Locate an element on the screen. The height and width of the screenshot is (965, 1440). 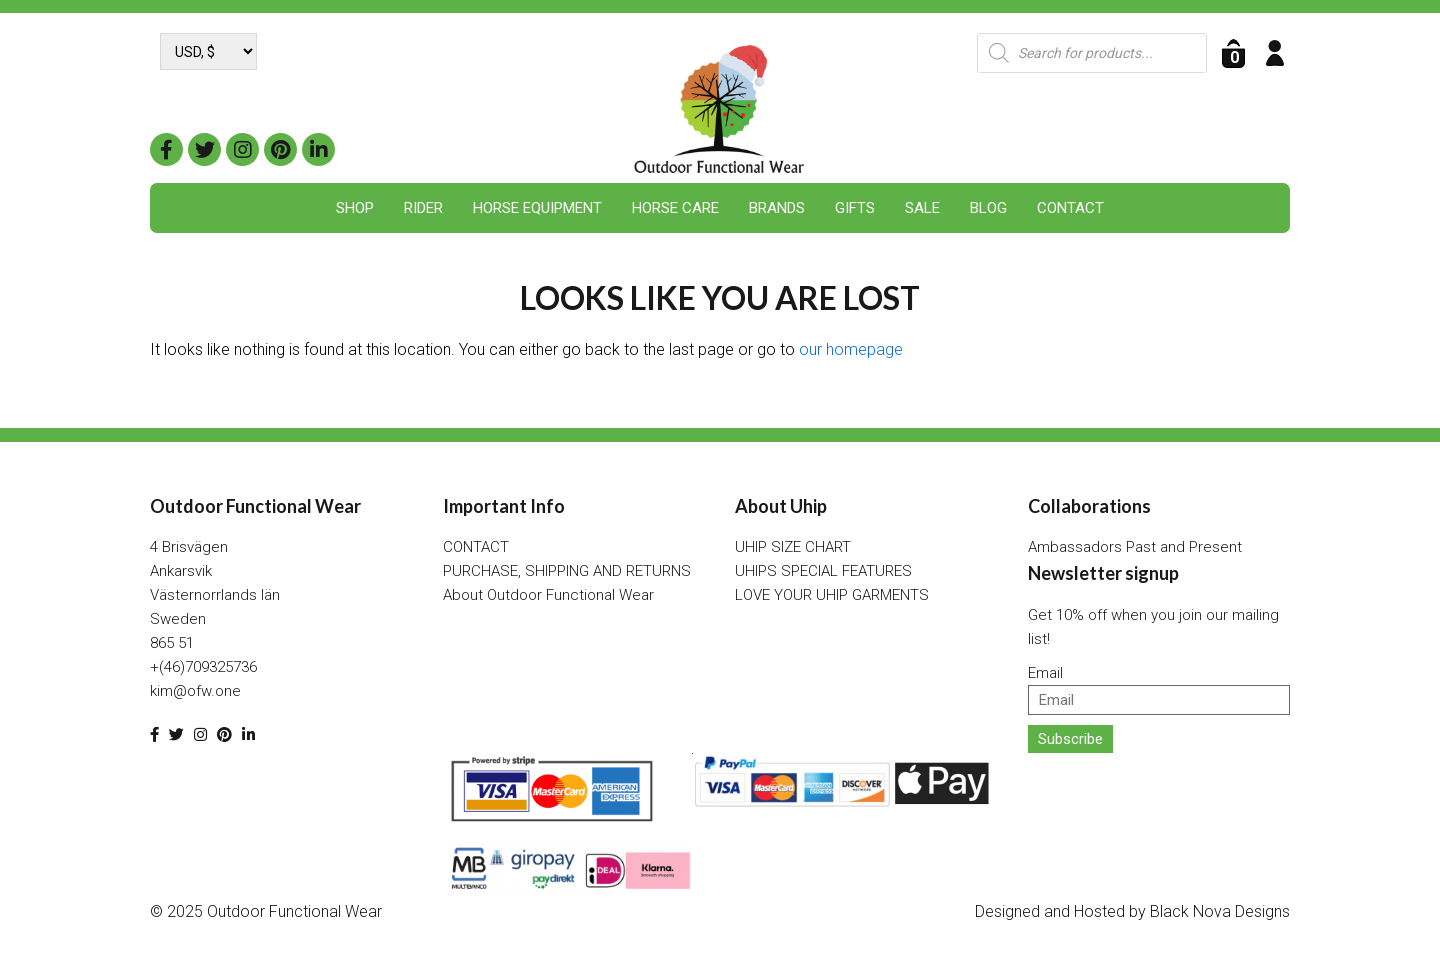
BLOG is located at coordinates (988, 208).